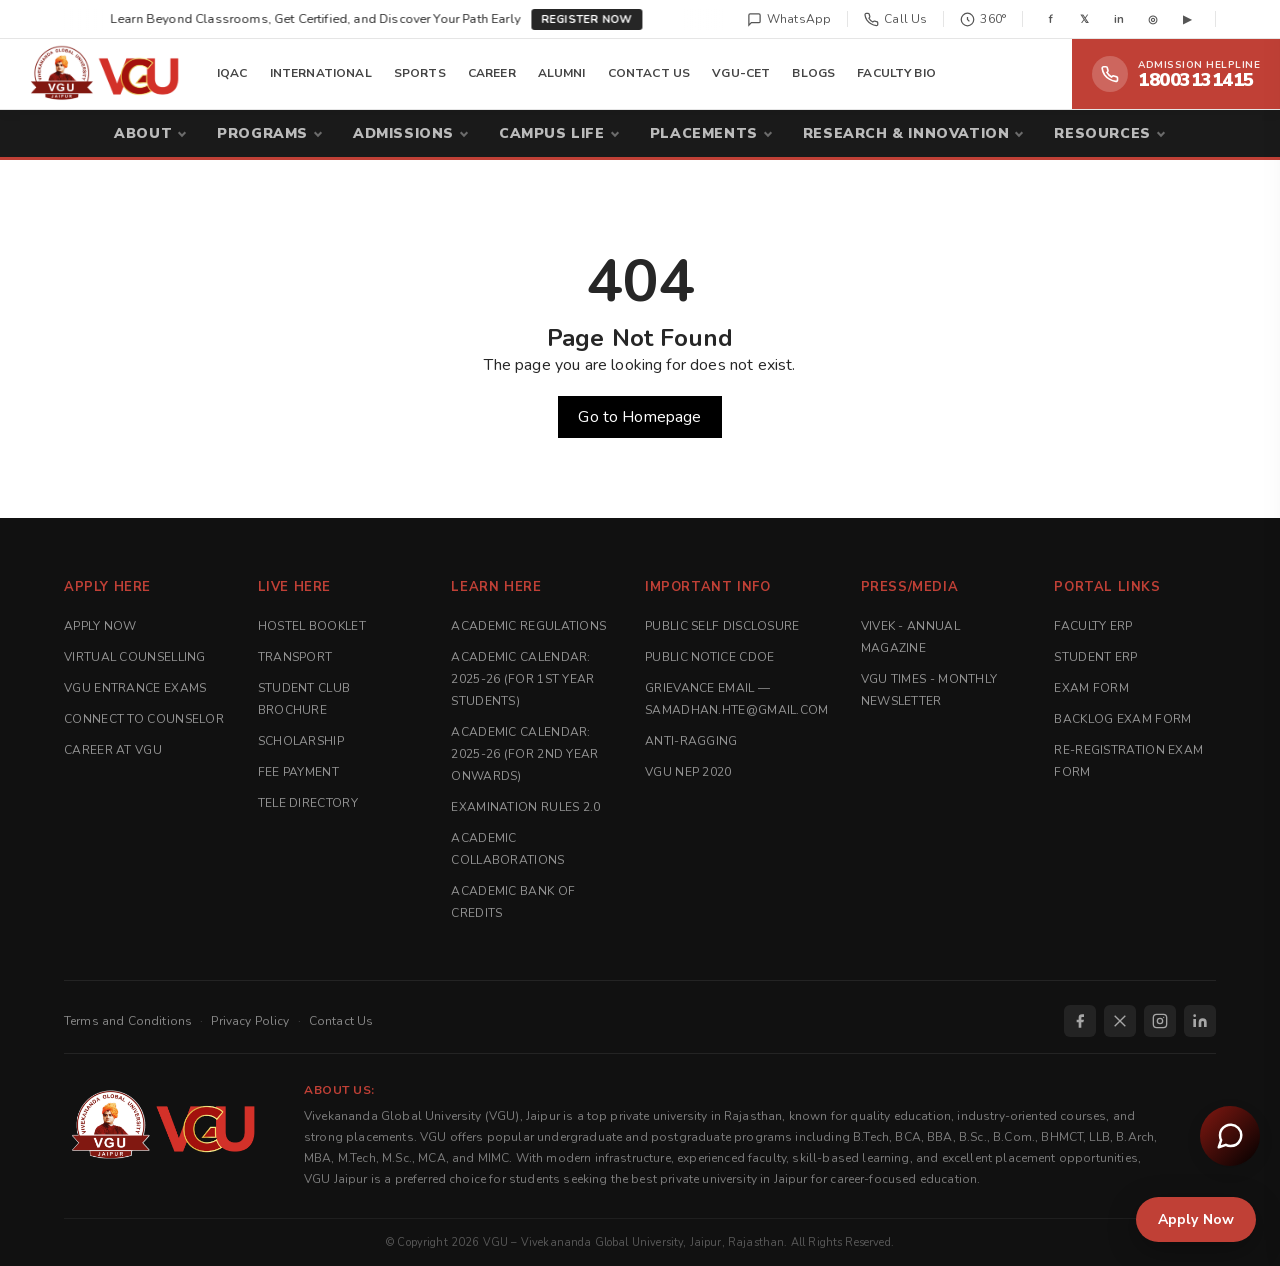 Image resolution: width=1280 pixels, height=1266 pixels. I want to click on Backlog Exam Form, so click(1122, 719).